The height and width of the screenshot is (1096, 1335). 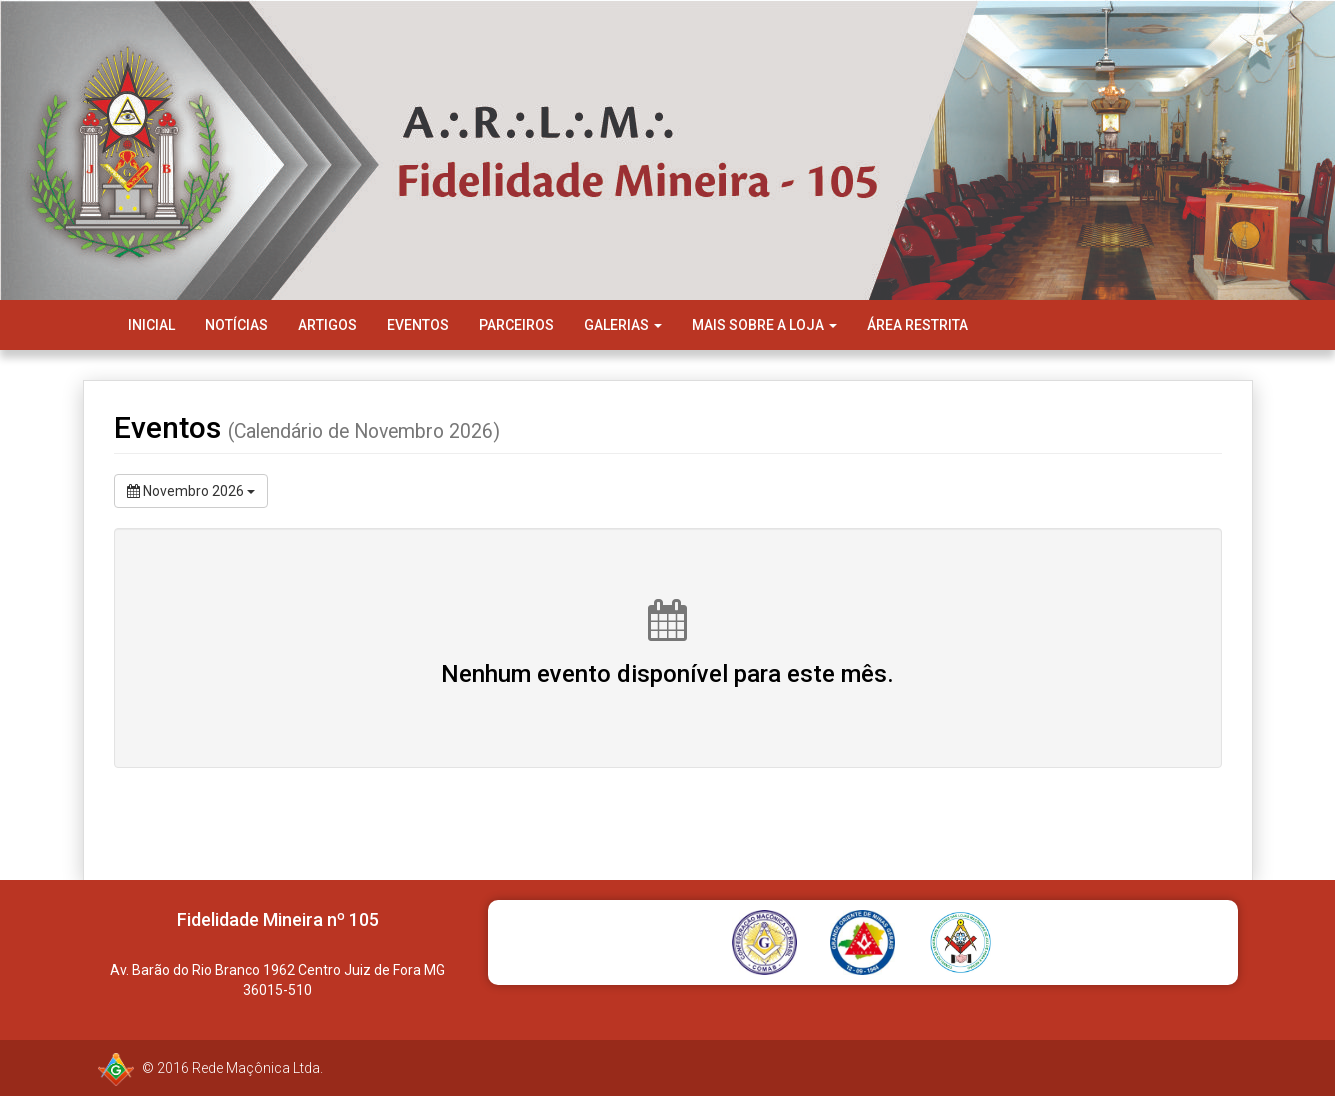 What do you see at coordinates (236, 325) in the screenshot?
I see `Notícias` at bounding box center [236, 325].